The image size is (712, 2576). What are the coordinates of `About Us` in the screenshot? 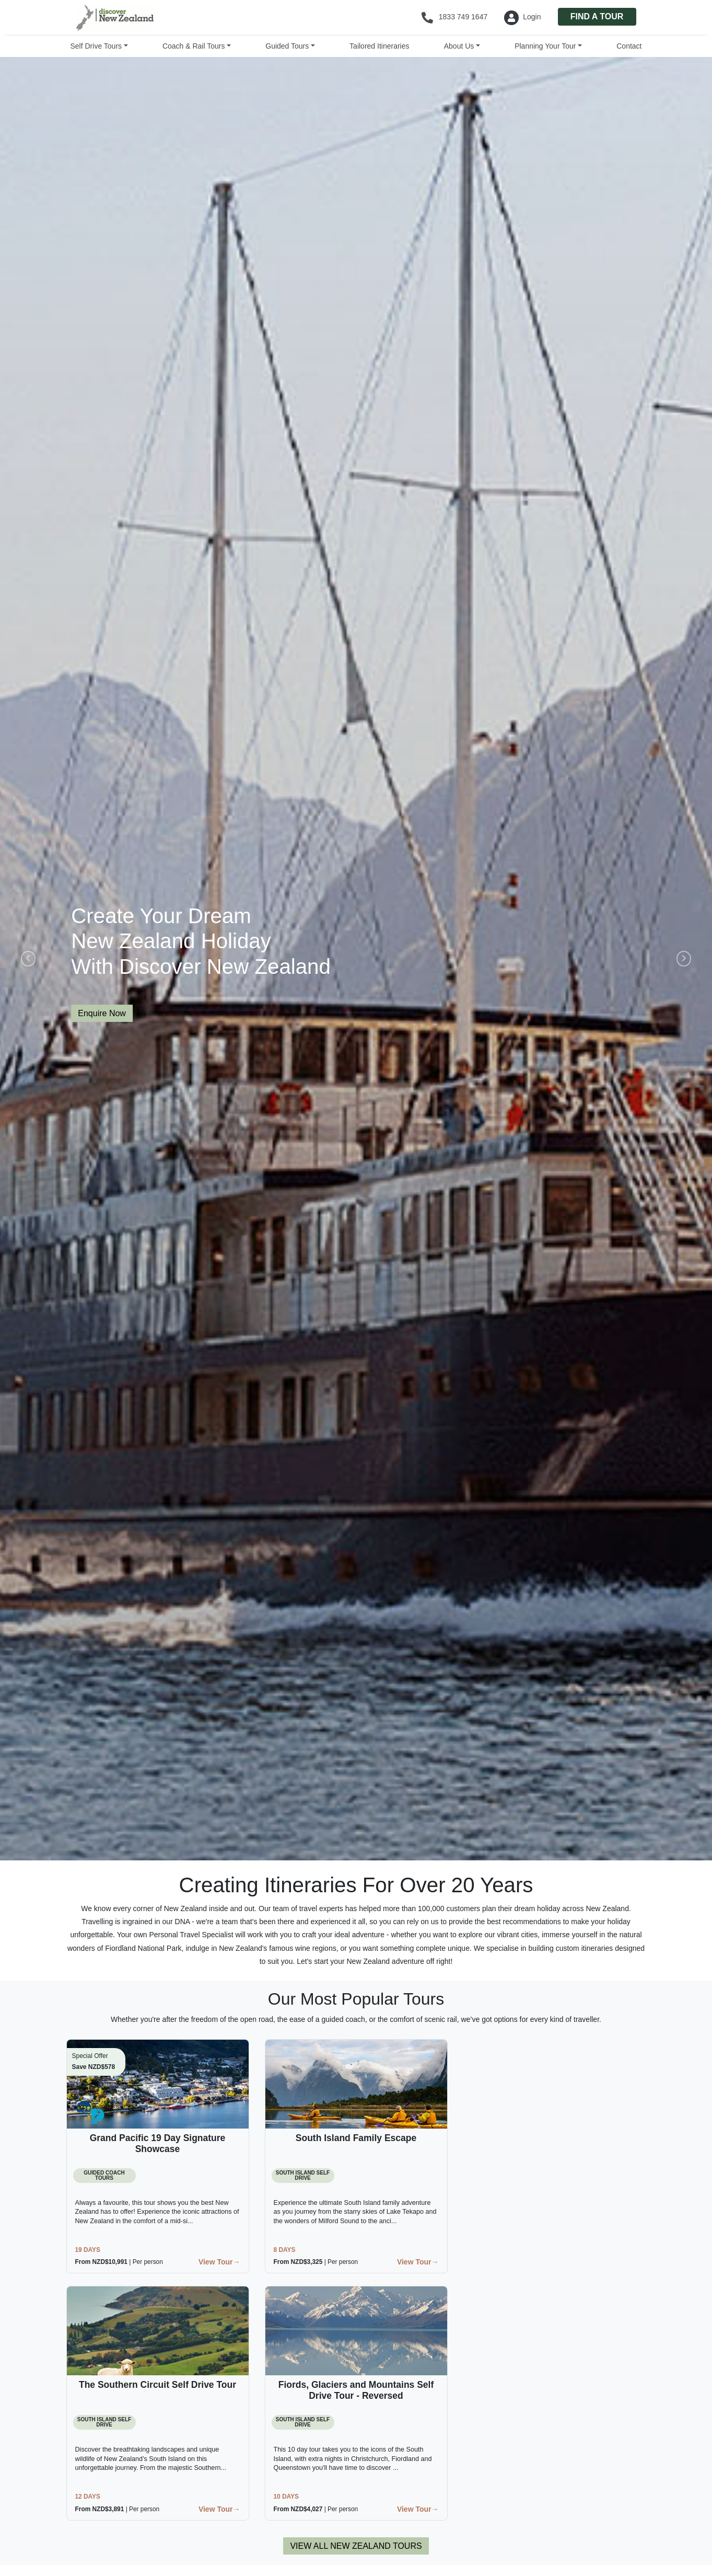 It's located at (459, 46).